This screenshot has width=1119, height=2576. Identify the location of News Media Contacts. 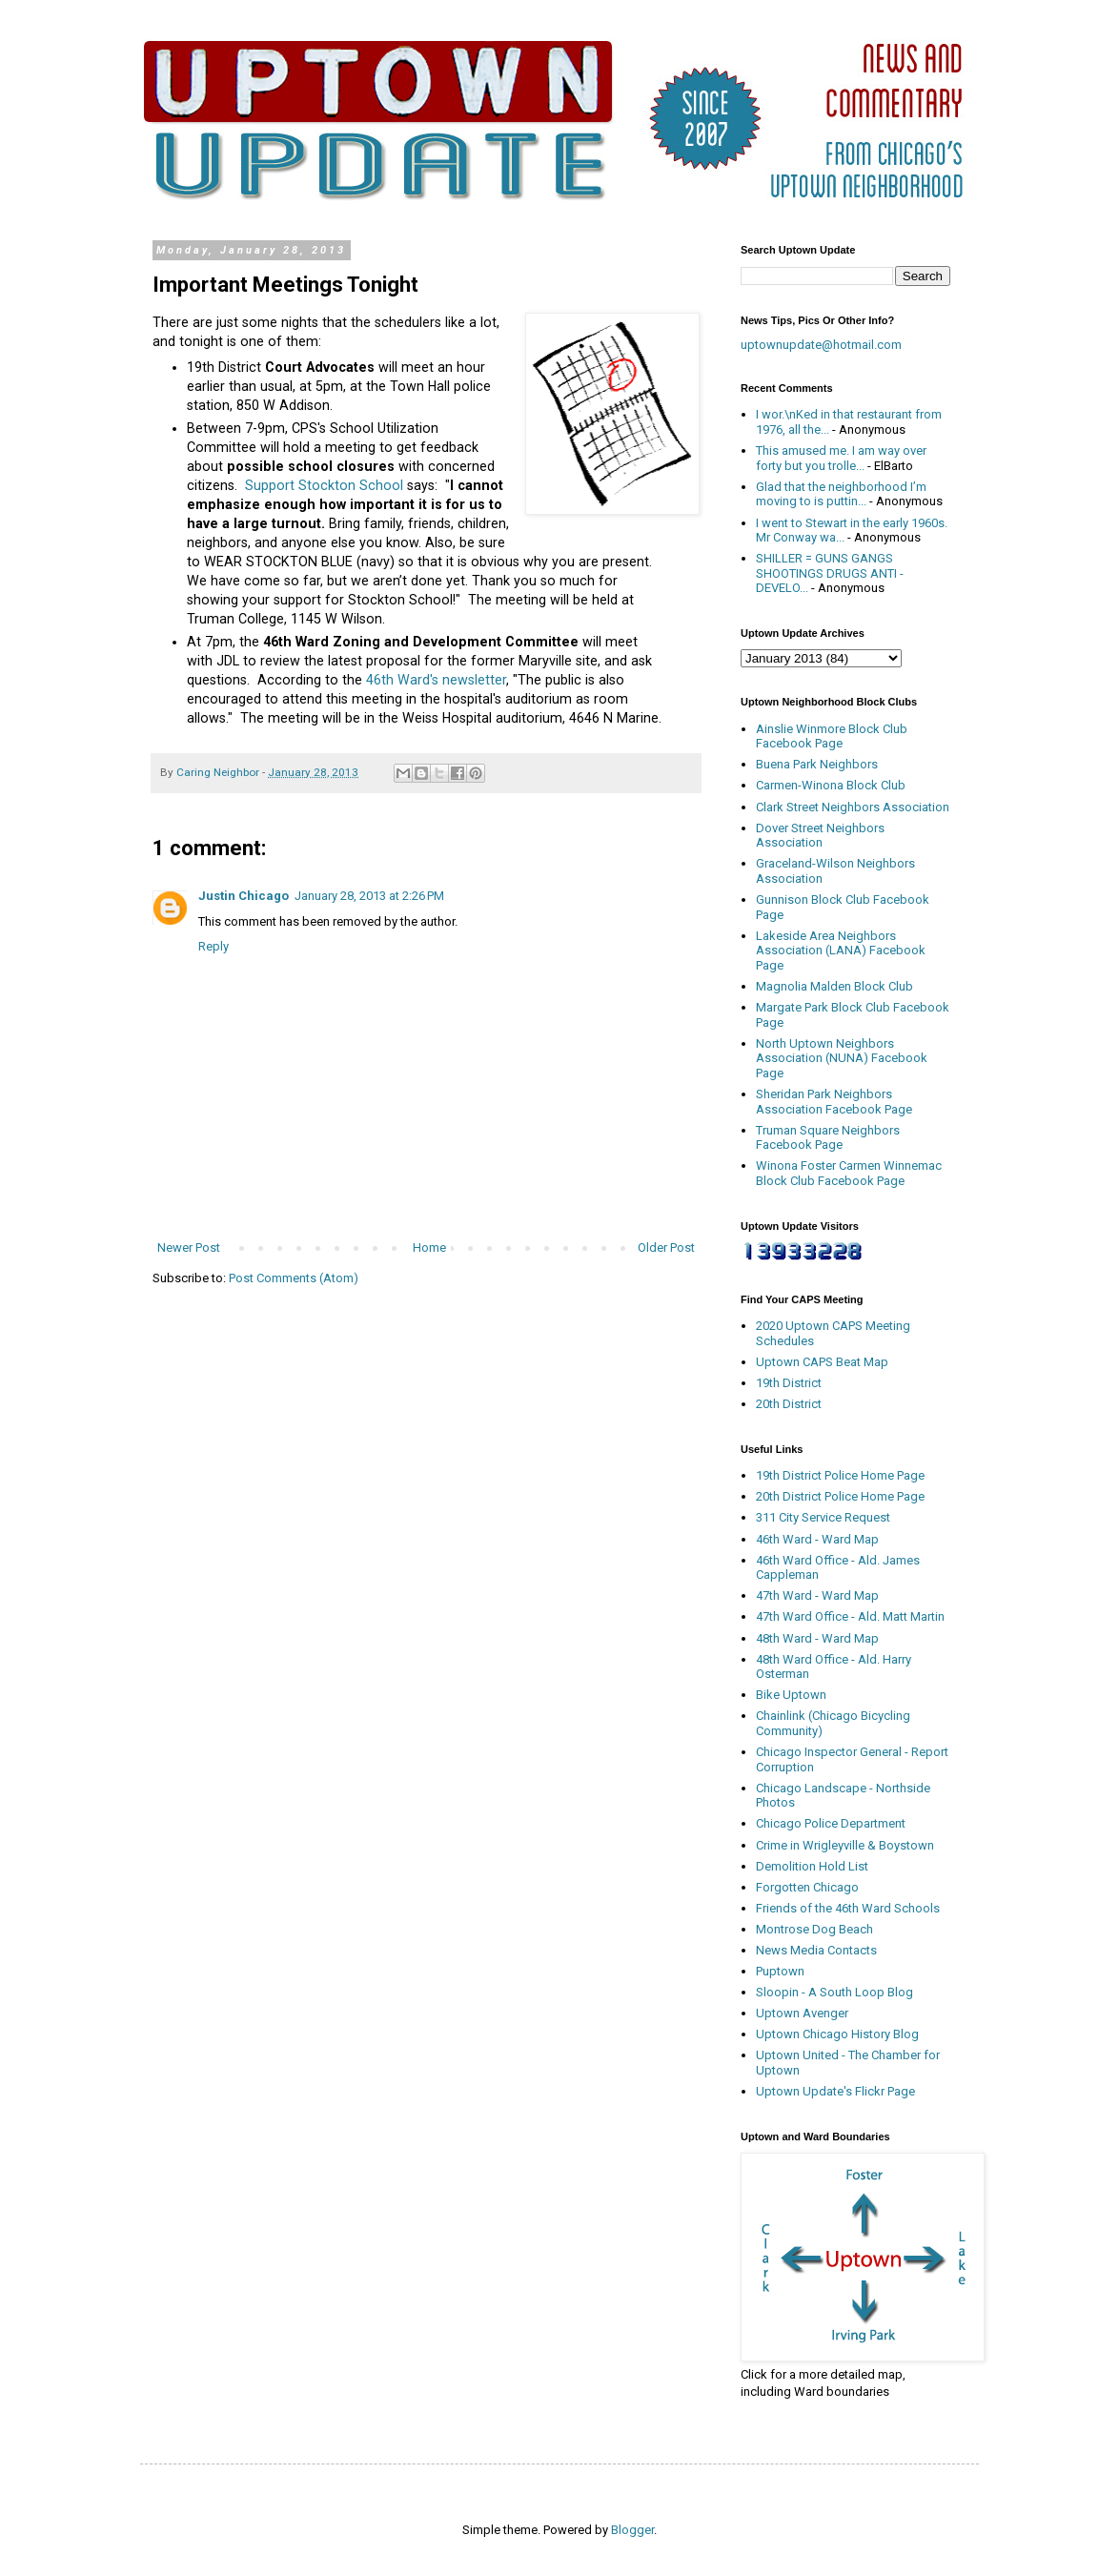
(816, 1950).